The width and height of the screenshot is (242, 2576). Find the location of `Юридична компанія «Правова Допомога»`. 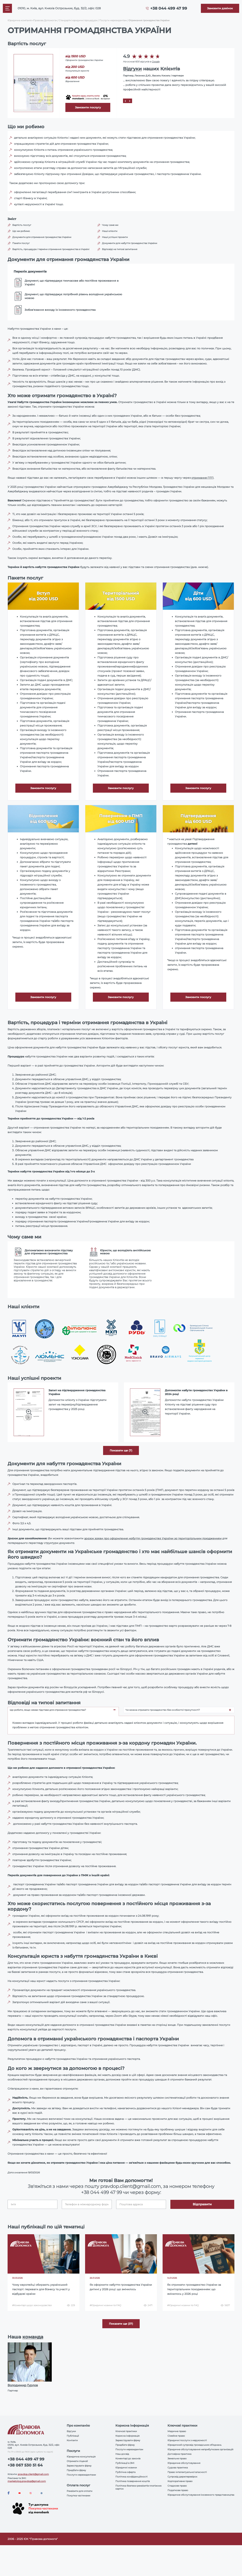

Юридична компанія «Правова Допомога» is located at coordinates (32, 20).